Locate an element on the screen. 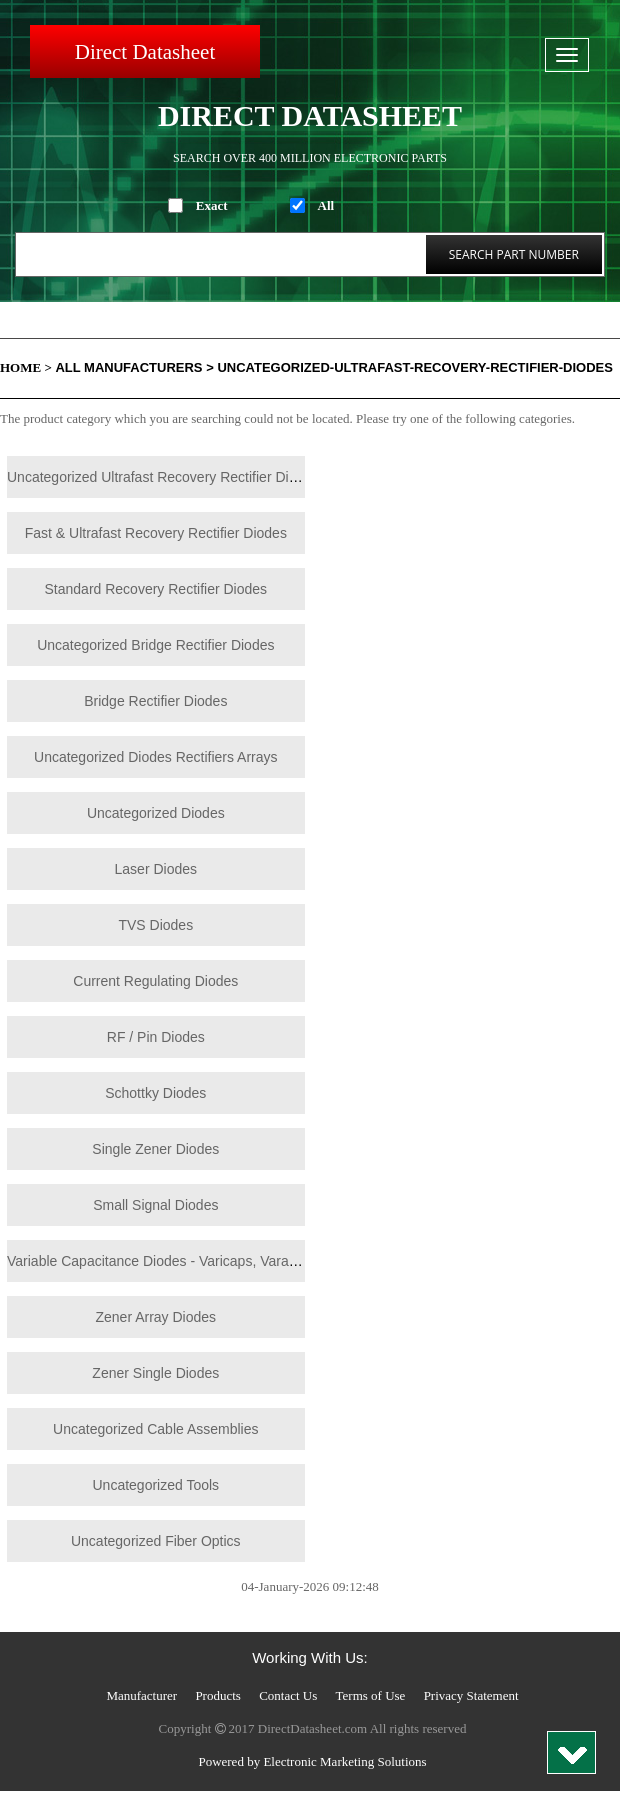  Uncategorized Cable Assemblies is located at coordinates (155, 1429).